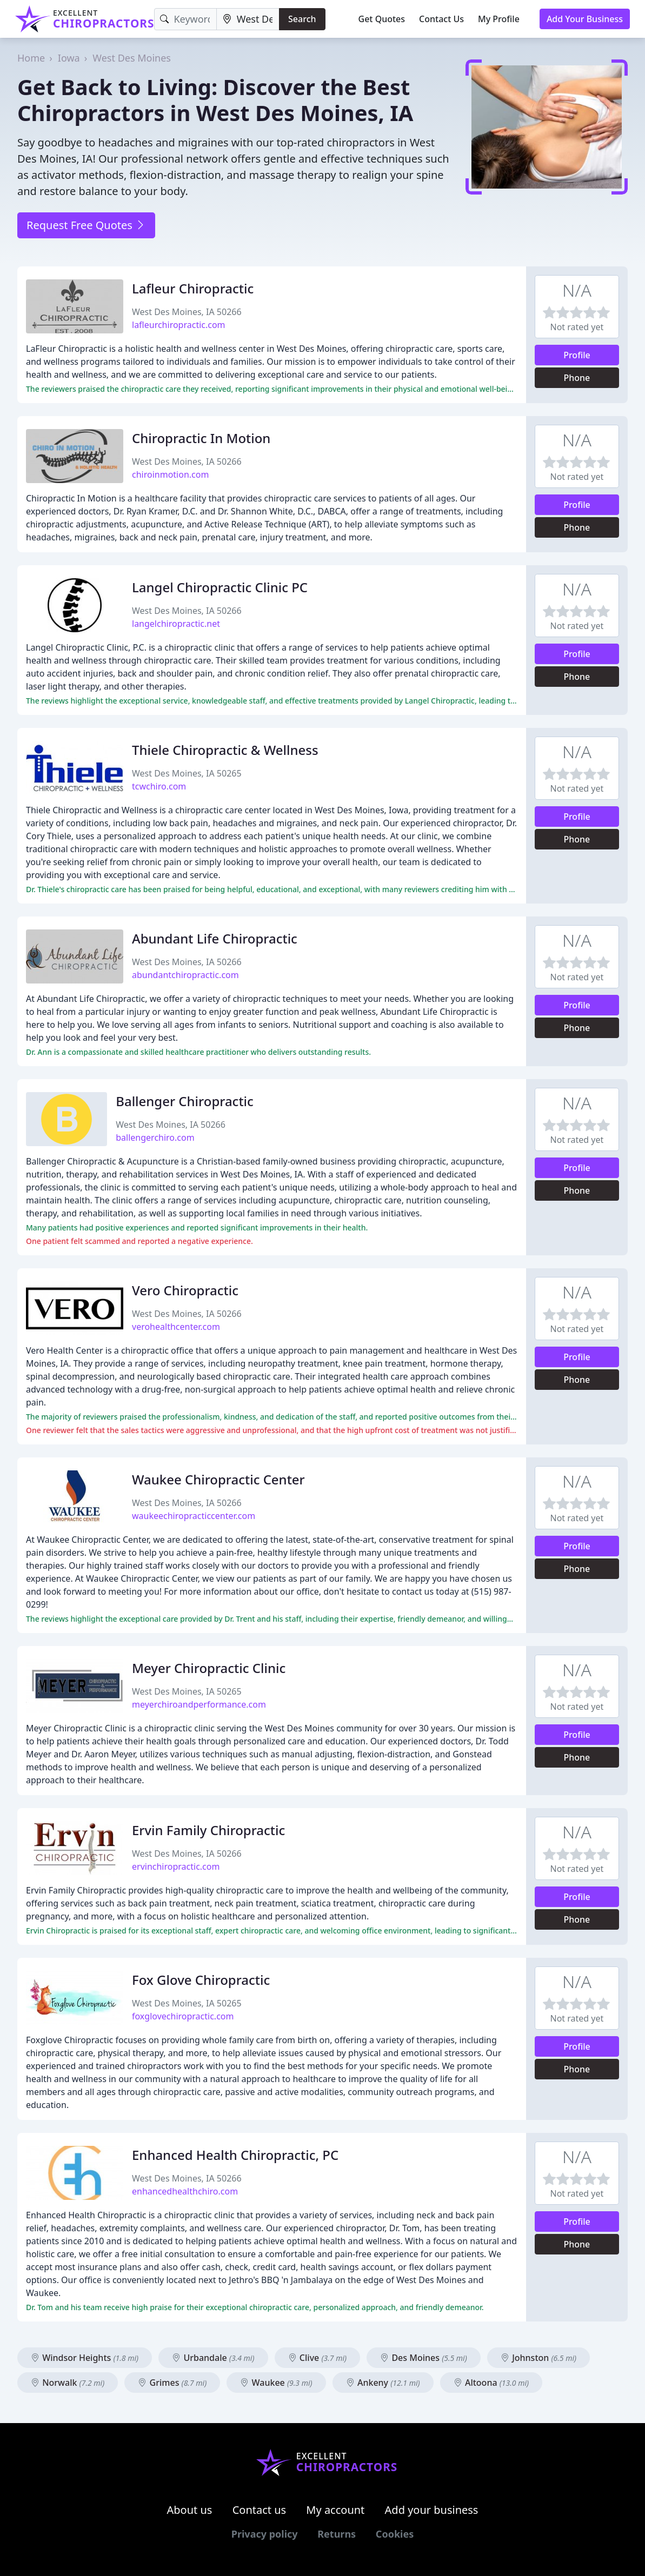 This screenshot has width=645, height=2576. I want to click on Grimes, so click(172, 2382).